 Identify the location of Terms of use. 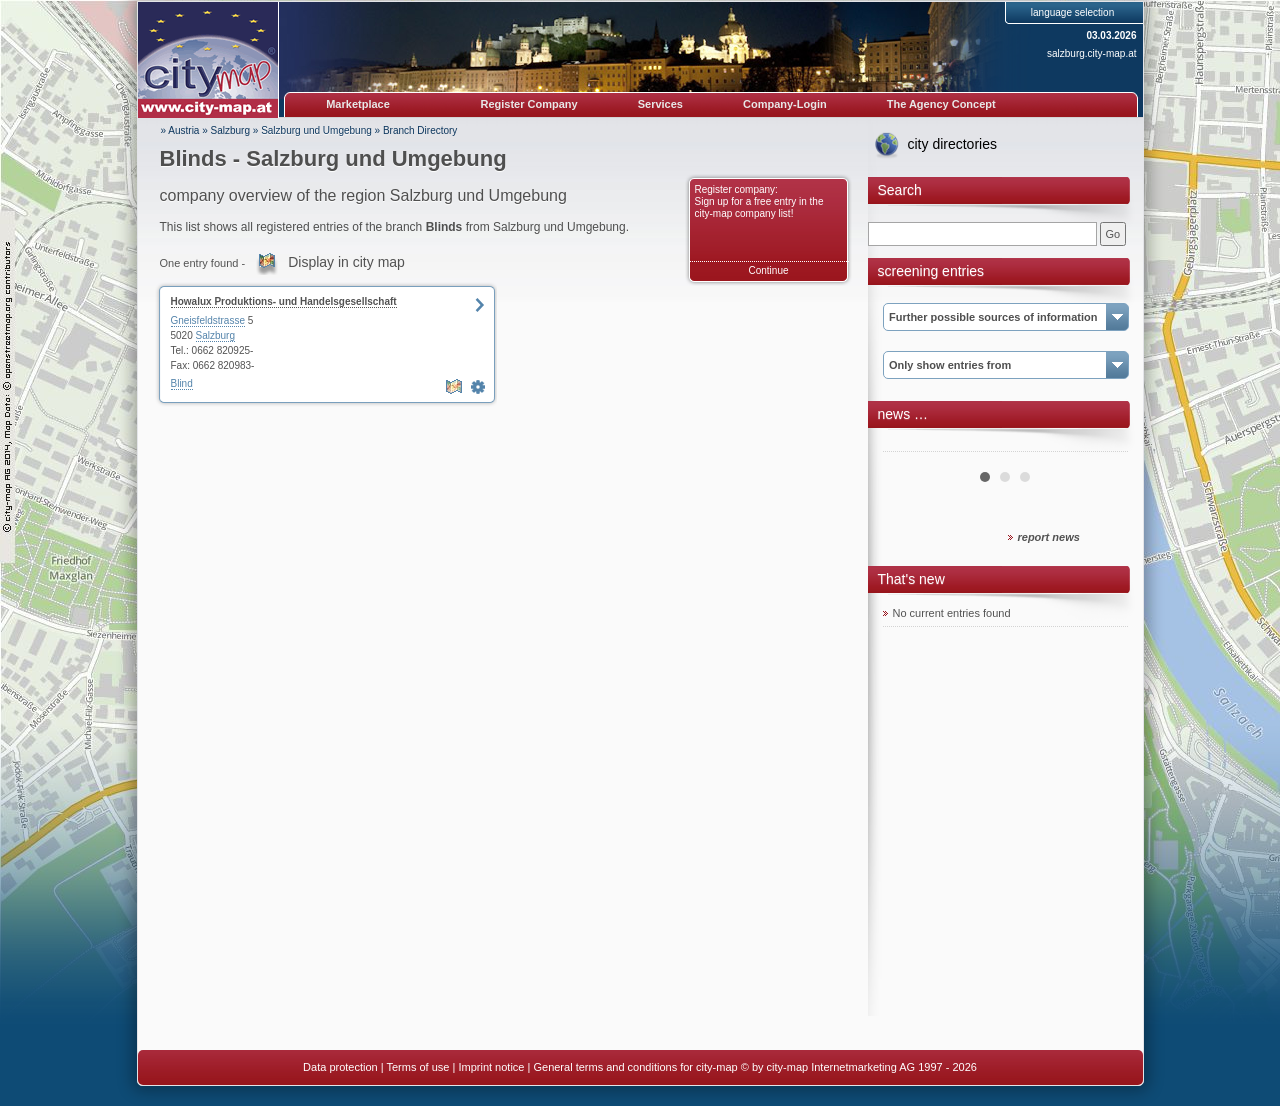
(417, 1067).